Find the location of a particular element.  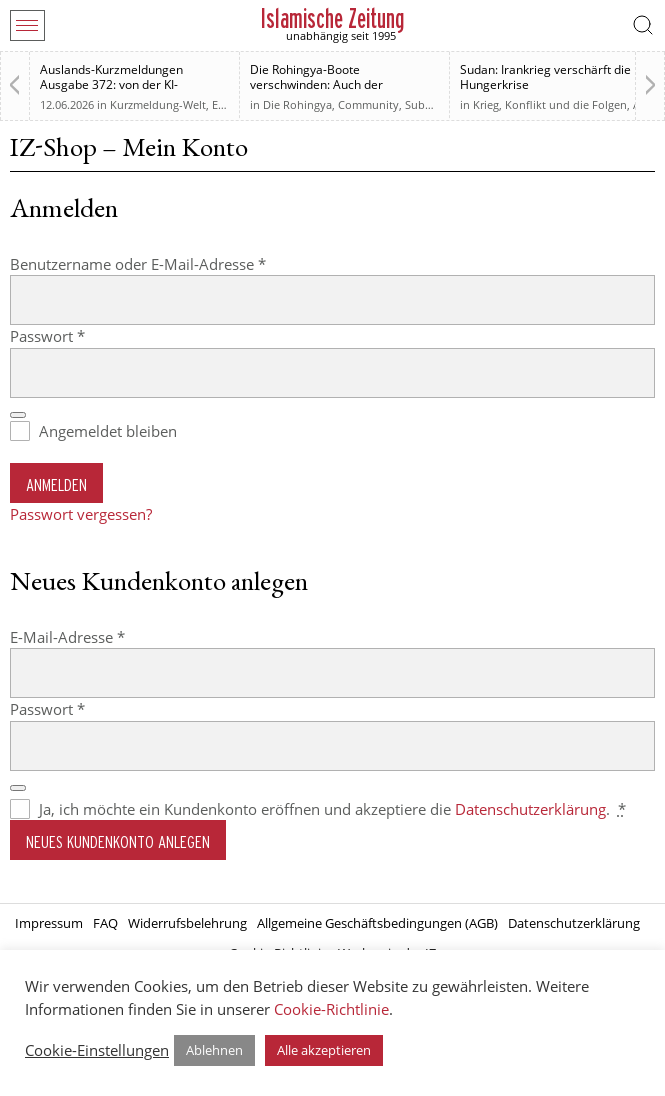

Allgemeine Geschäftsbedingungen (AGB) is located at coordinates (377, 923).